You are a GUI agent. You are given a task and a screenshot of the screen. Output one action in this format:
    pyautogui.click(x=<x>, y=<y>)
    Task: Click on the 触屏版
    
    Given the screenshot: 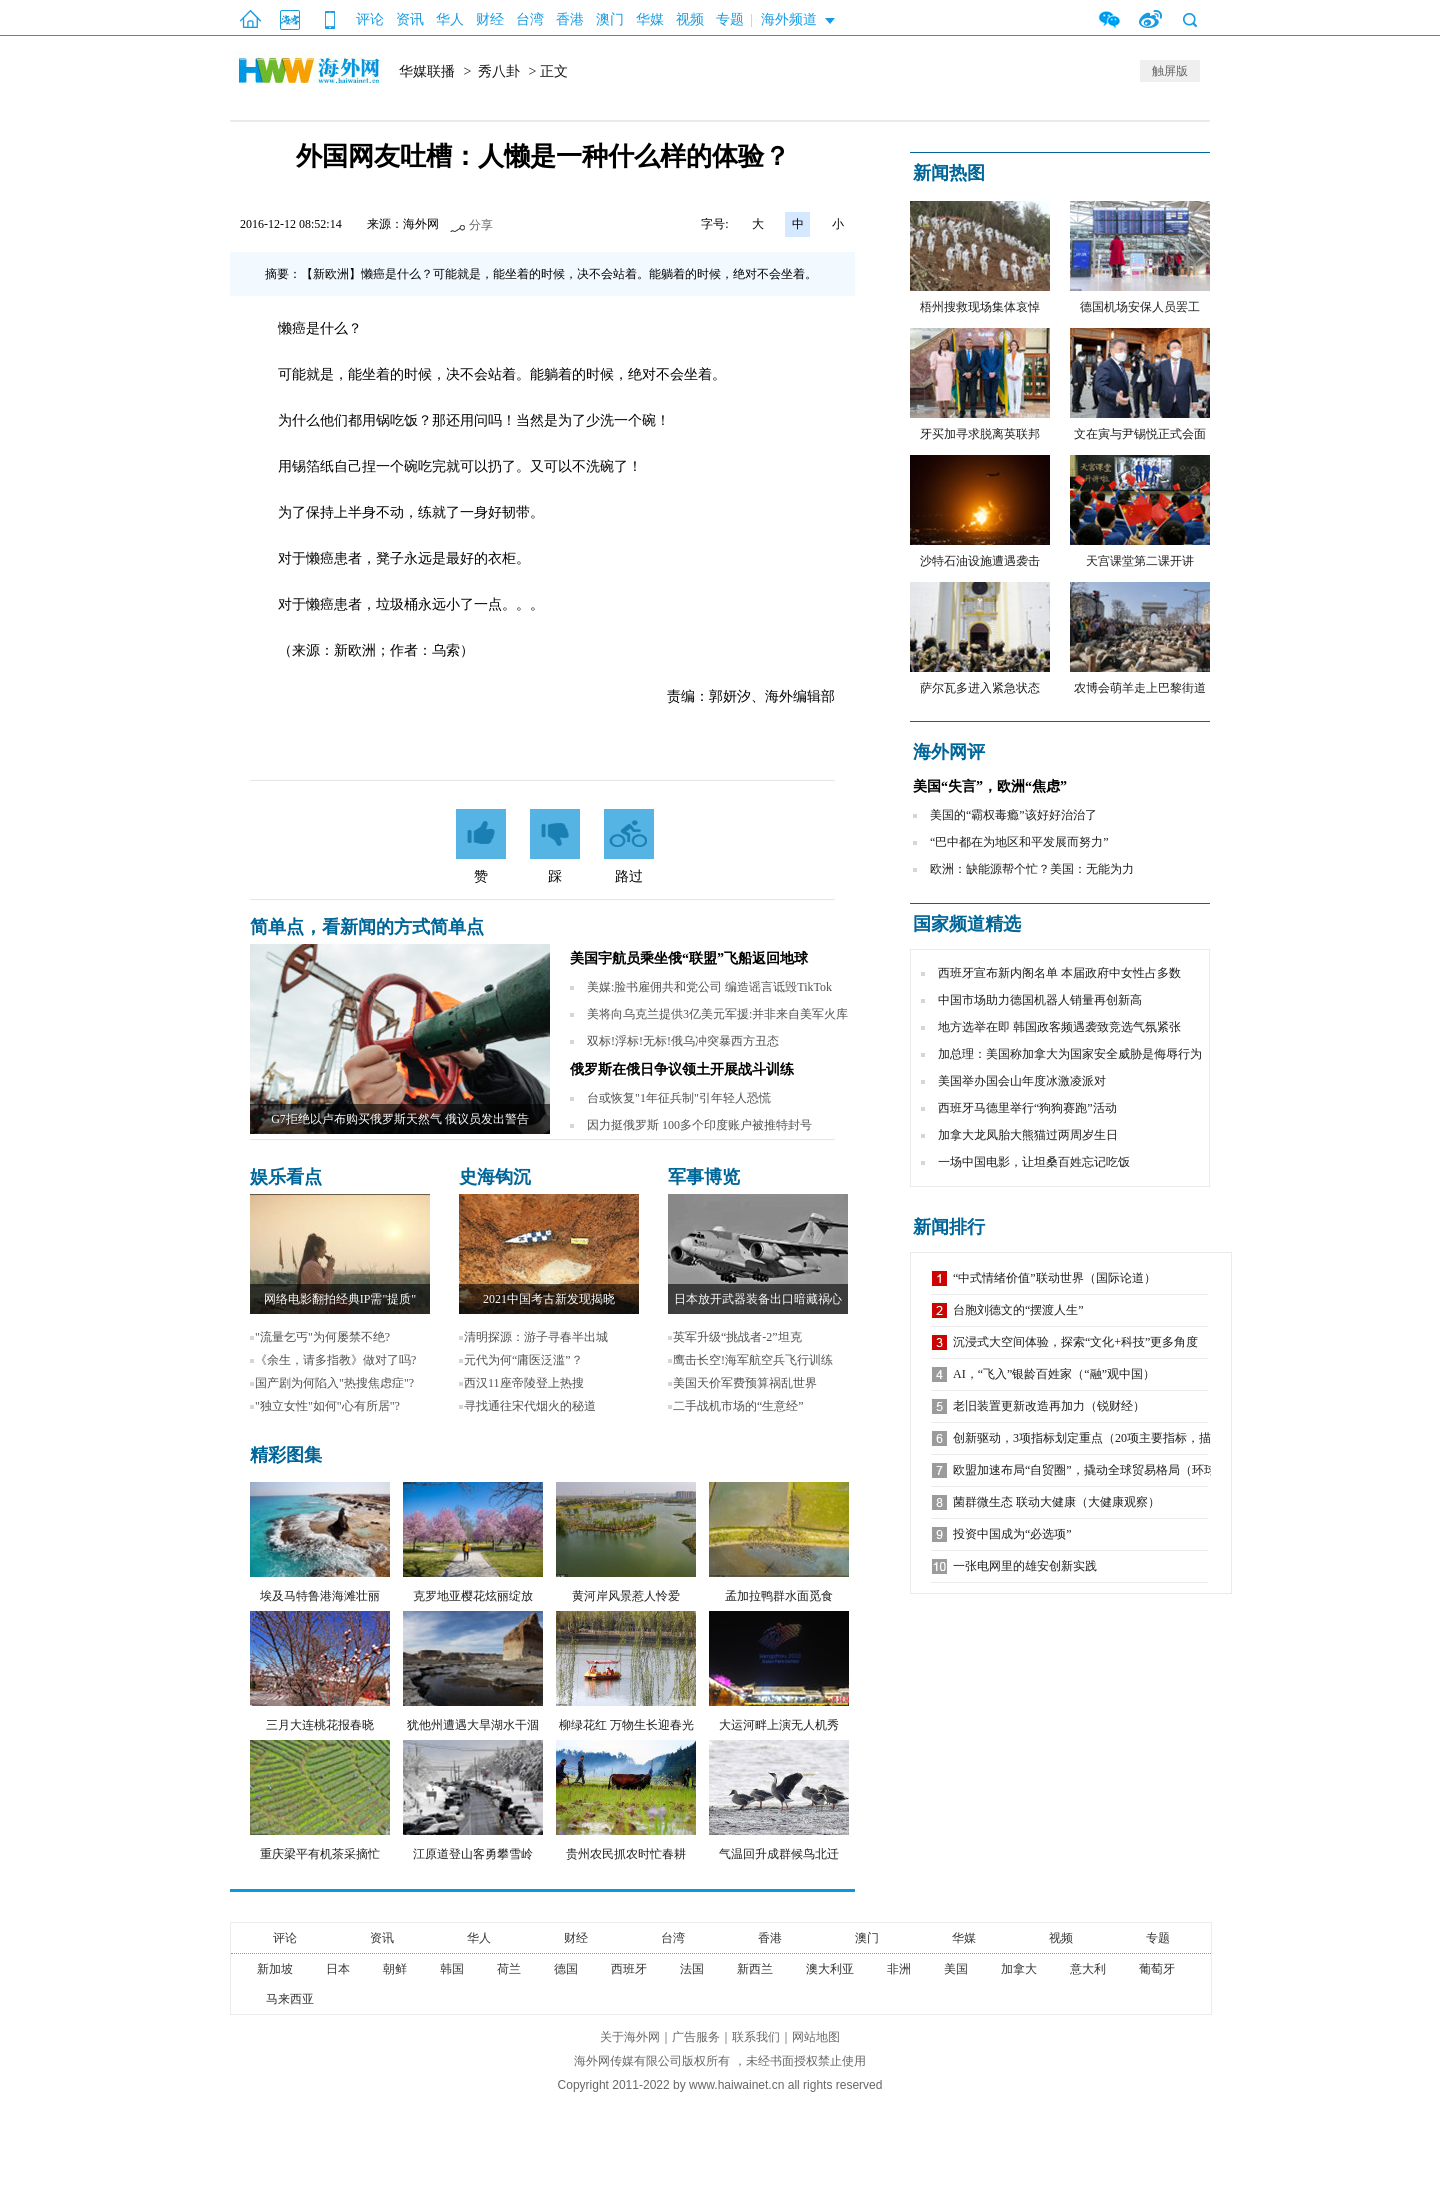 What is the action you would take?
    pyautogui.click(x=1170, y=71)
    